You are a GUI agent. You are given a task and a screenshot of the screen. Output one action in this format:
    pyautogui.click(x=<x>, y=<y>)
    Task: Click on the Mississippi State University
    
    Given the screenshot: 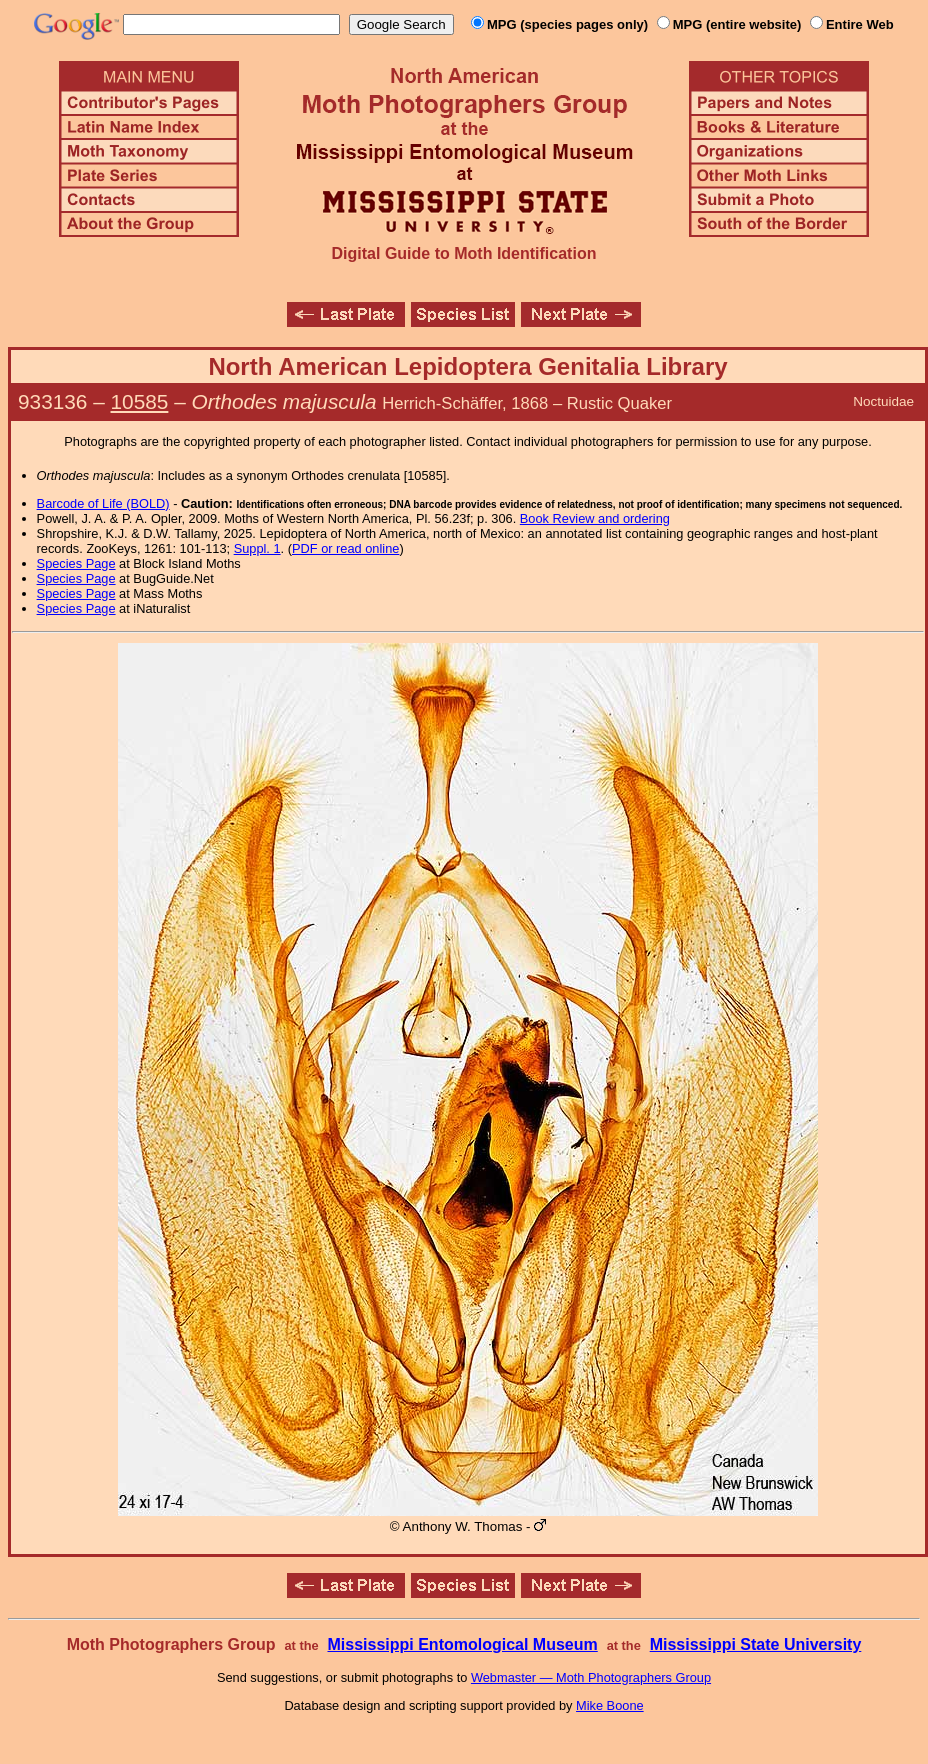 What is the action you would take?
    pyautogui.click(x=756, y=1644)
    